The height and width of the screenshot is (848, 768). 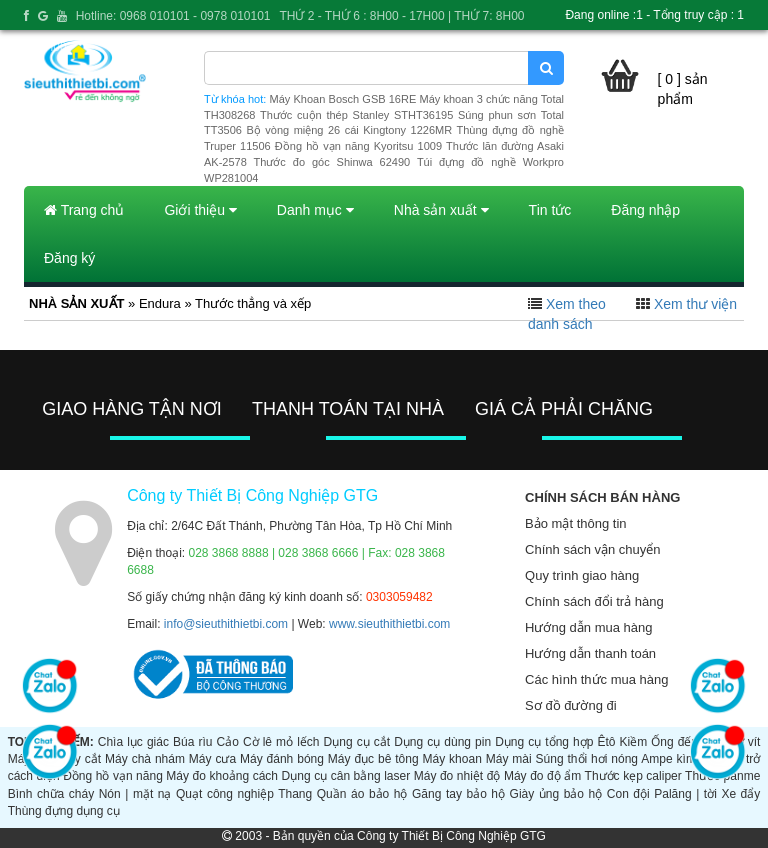 I want to click on Máy cưa, so click(x=212, y=759).